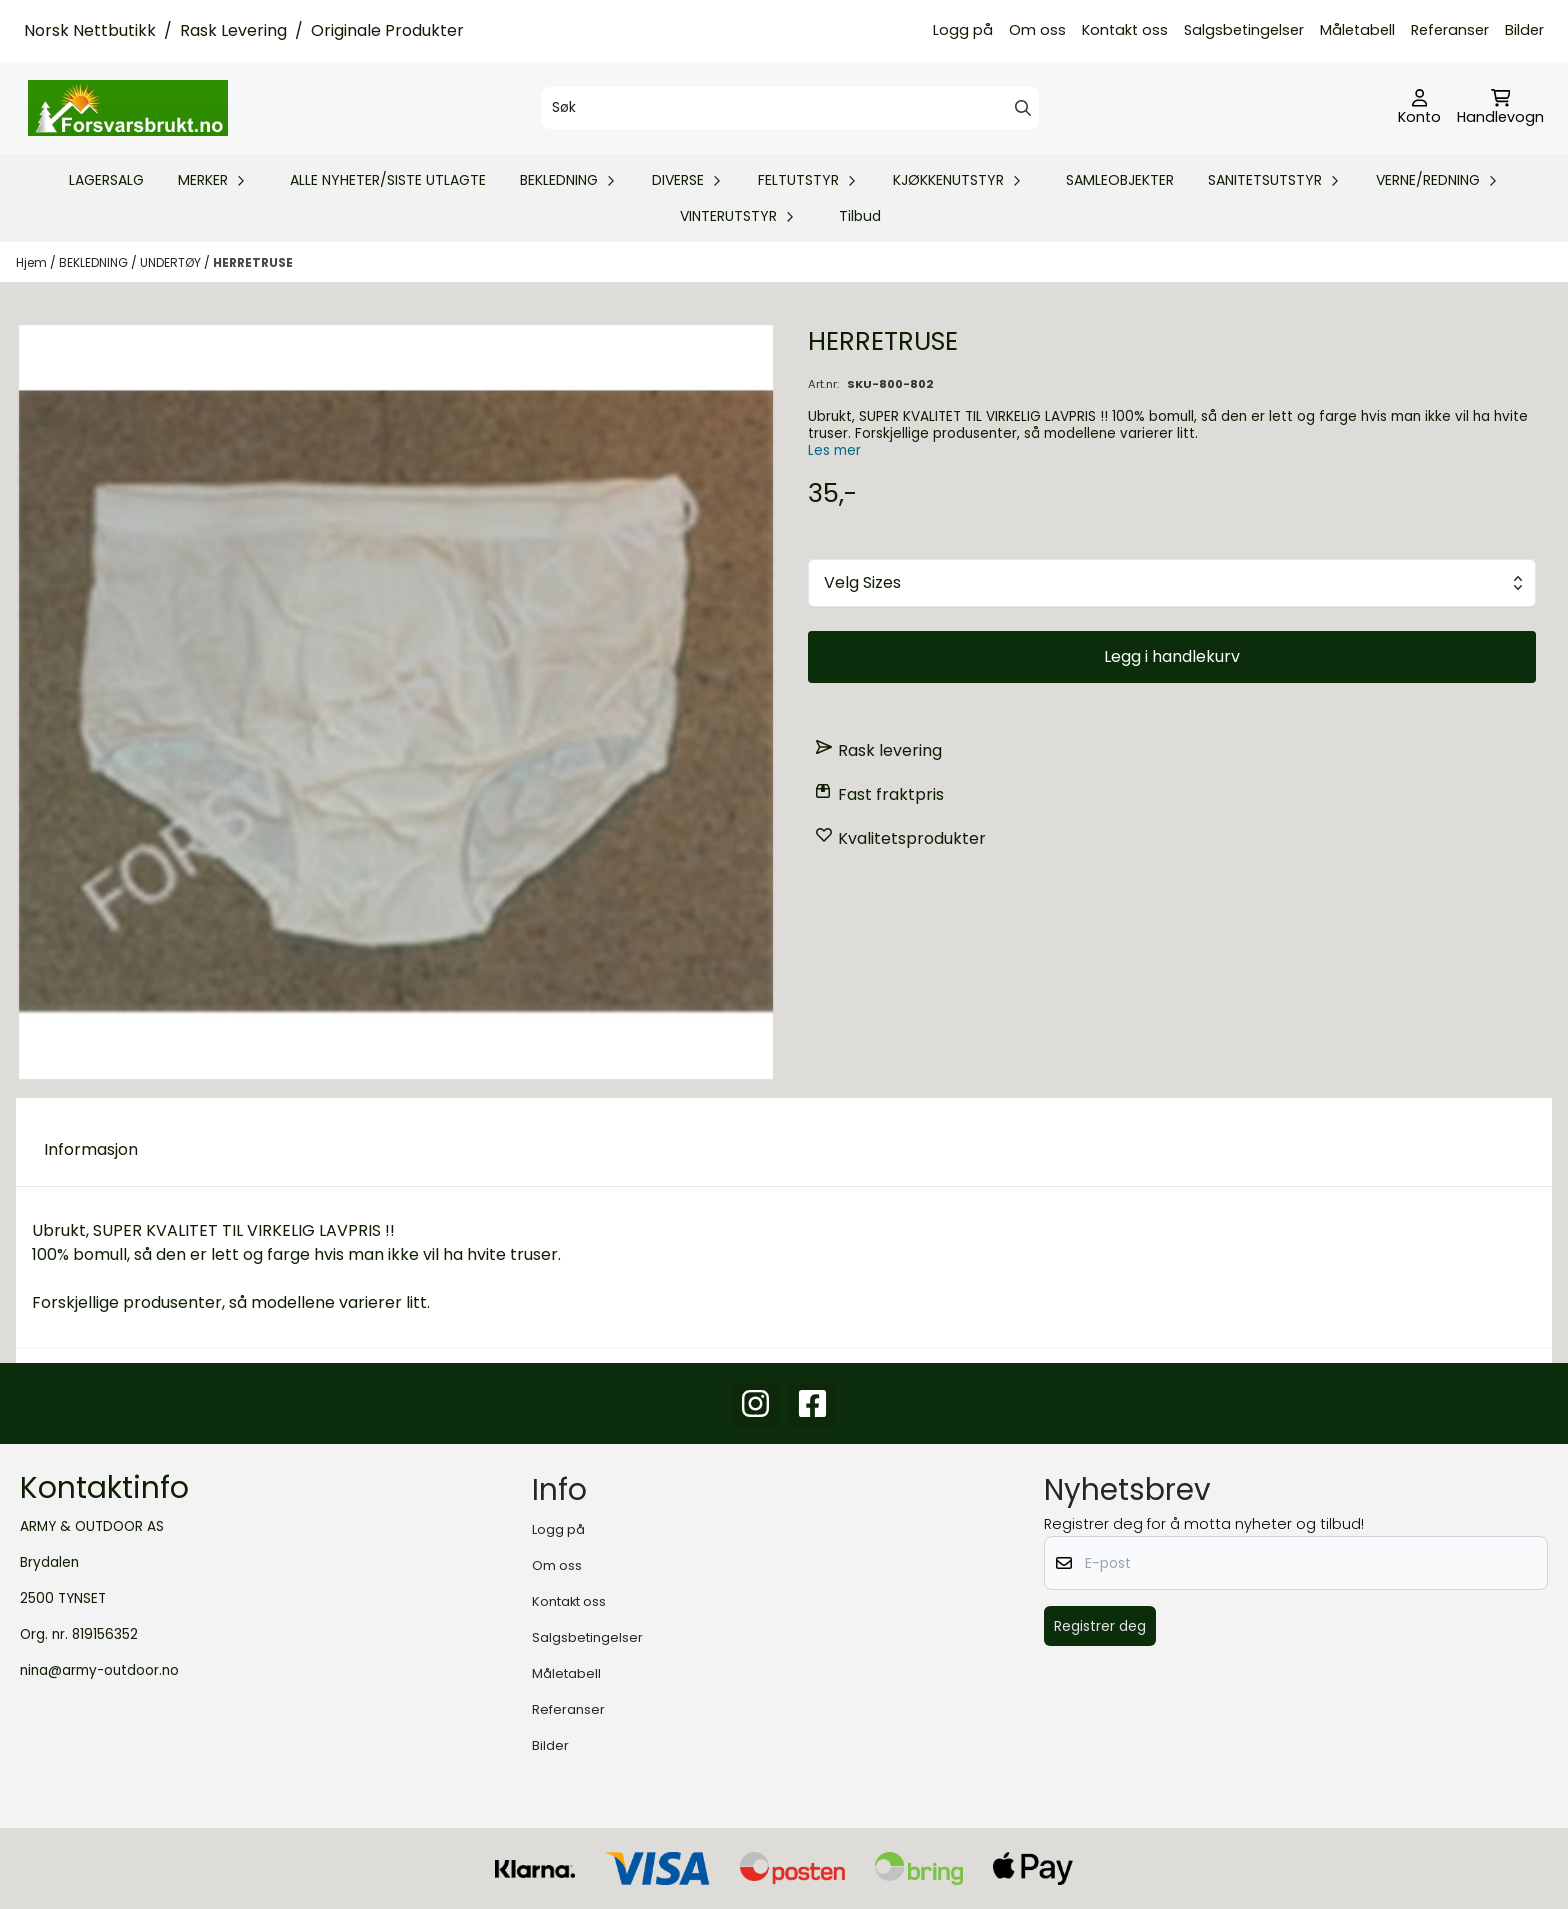 The height and width of the screenshot is (1909, 1568). Describe the element at coordinates (1450, 30) in the screenshot. I see `Referanser` at that location.